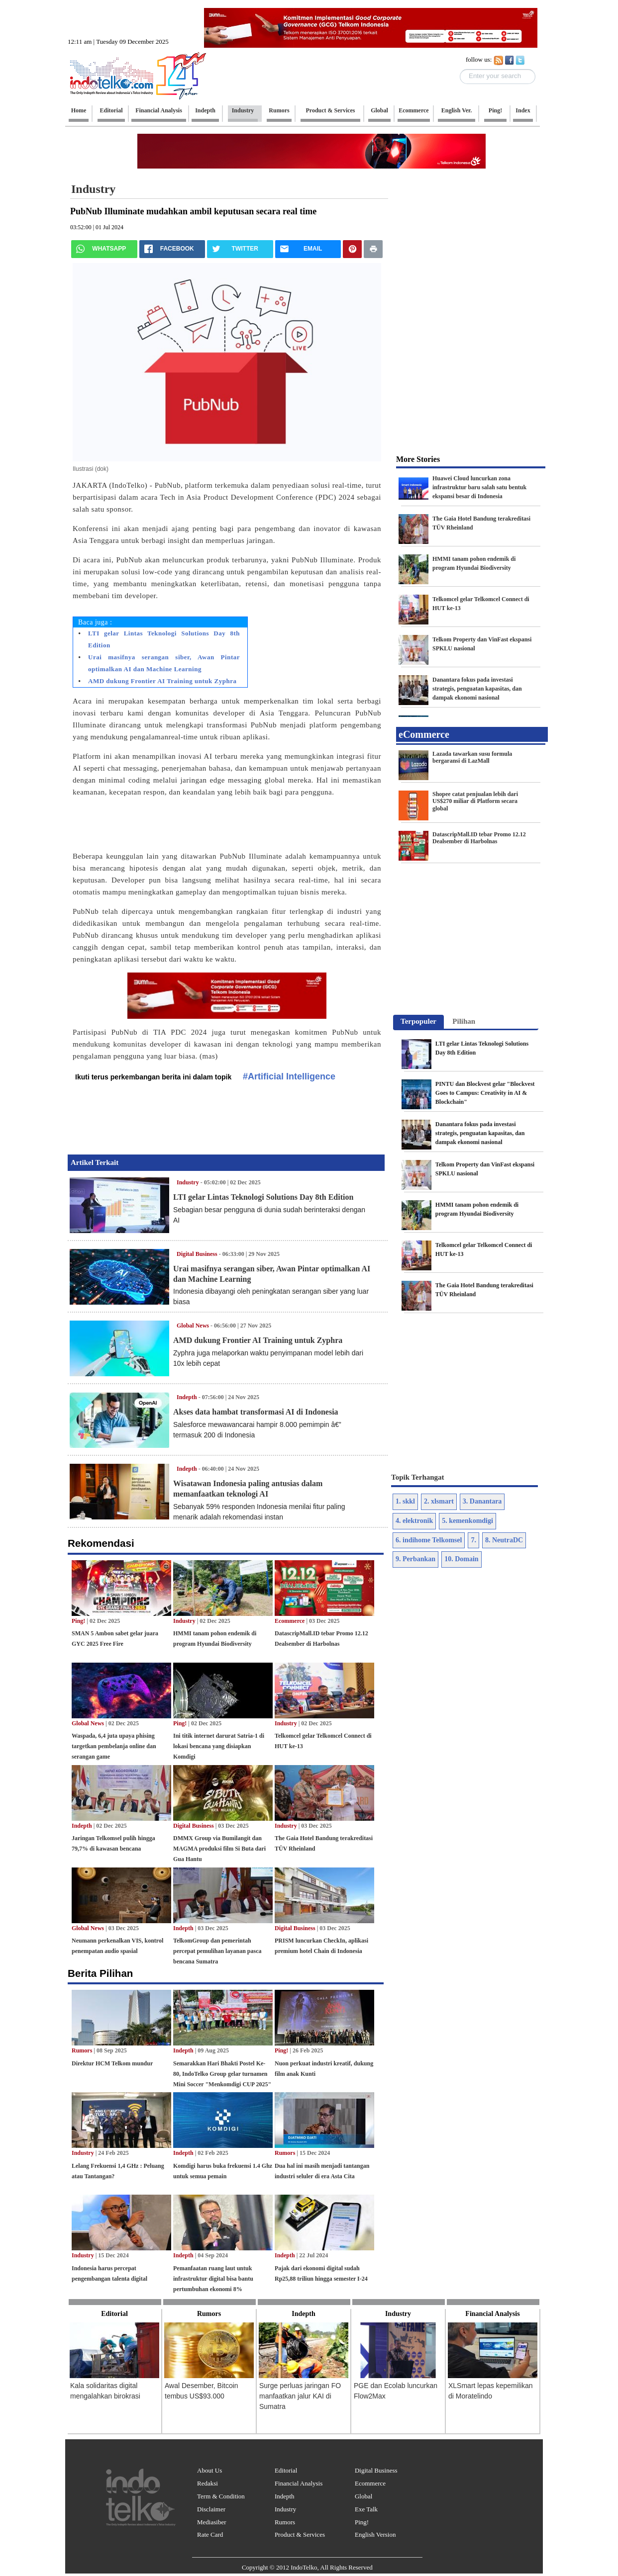 The width and height of the screenshot is (618, 2576). I want to click on DMMX Group via Bumilangit dan MAGMA produksi film Si Buta dari Gua Hantu, so click(219, 1849).